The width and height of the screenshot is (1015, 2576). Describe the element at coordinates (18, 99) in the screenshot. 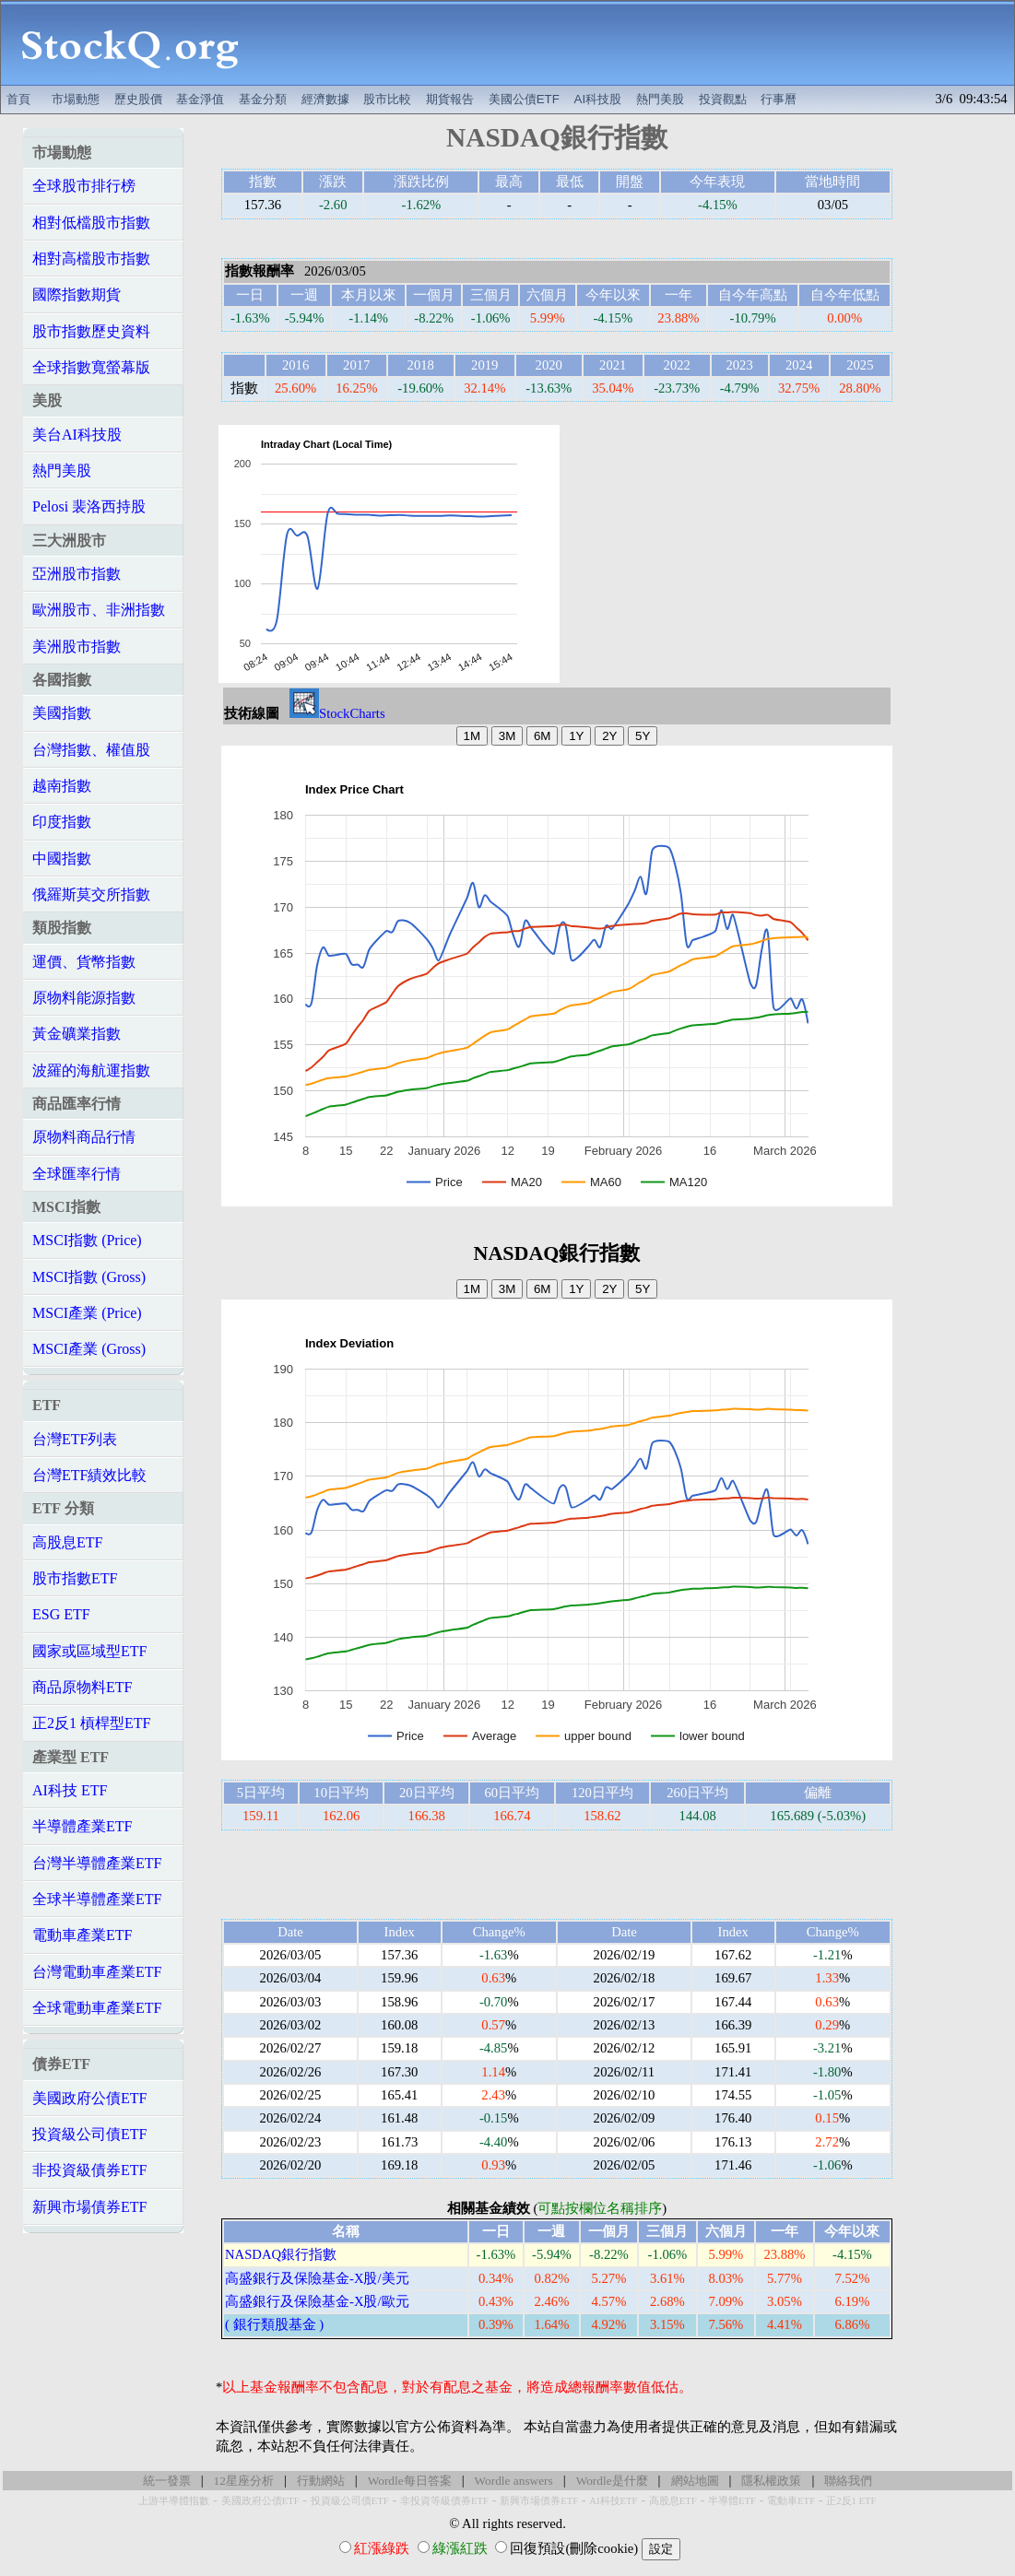

I see `首頁` at that location.